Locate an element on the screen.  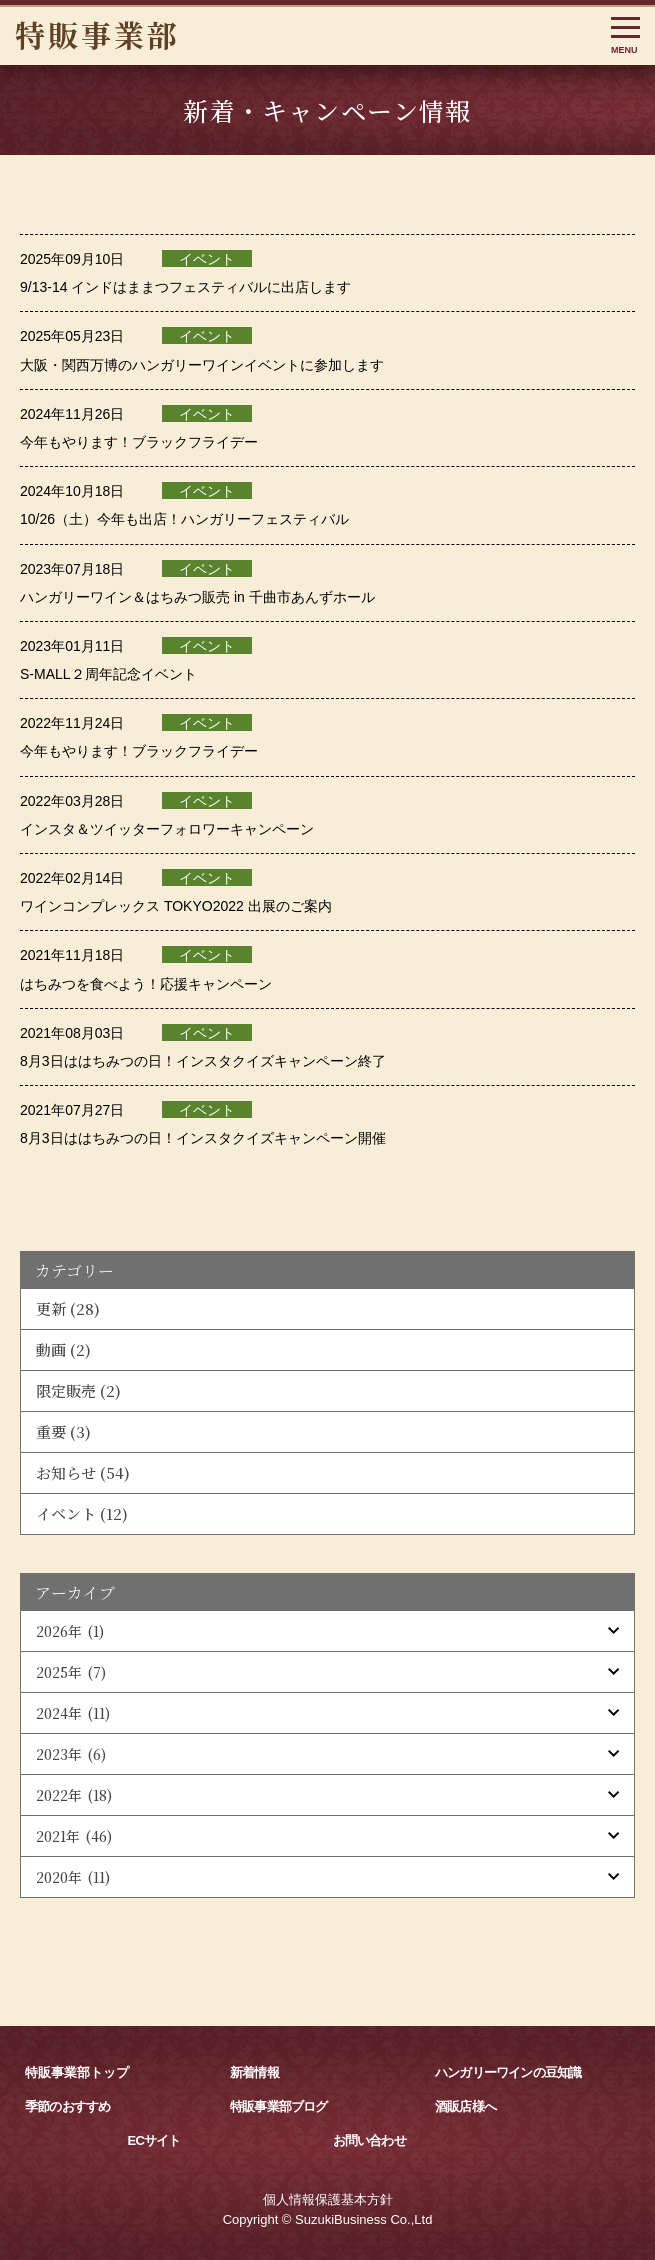
ワインコンプレックス TOKYO2022 出展のご案内 is located at coordinates (176, 906).